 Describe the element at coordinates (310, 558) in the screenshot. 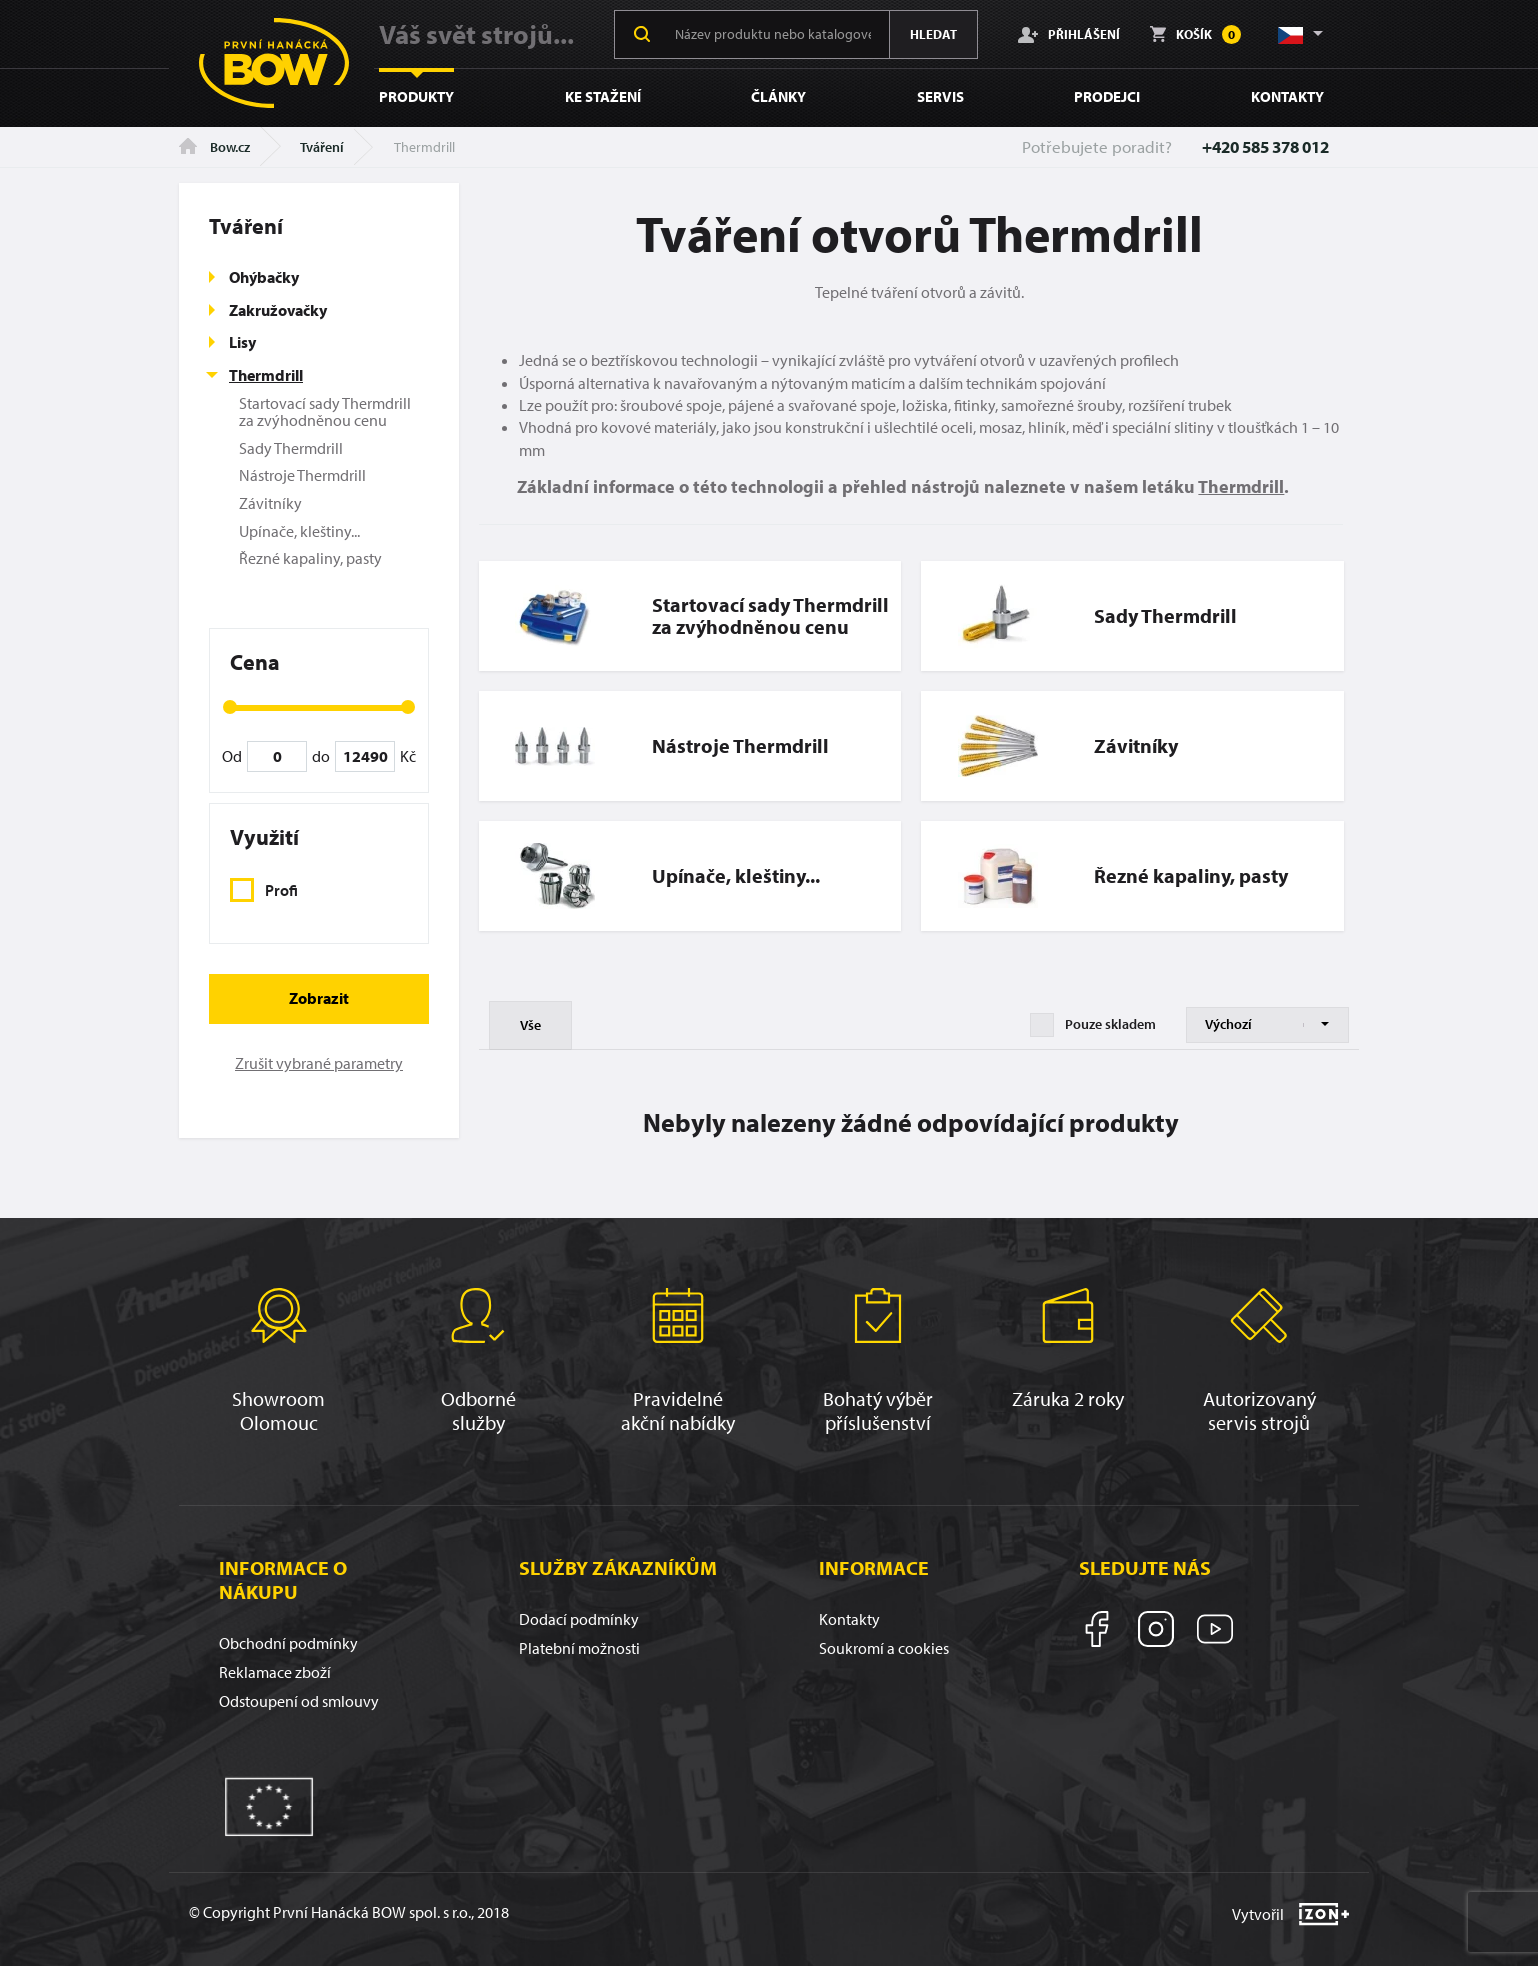

I see `Řezné kapaliny, pasty` at that location.